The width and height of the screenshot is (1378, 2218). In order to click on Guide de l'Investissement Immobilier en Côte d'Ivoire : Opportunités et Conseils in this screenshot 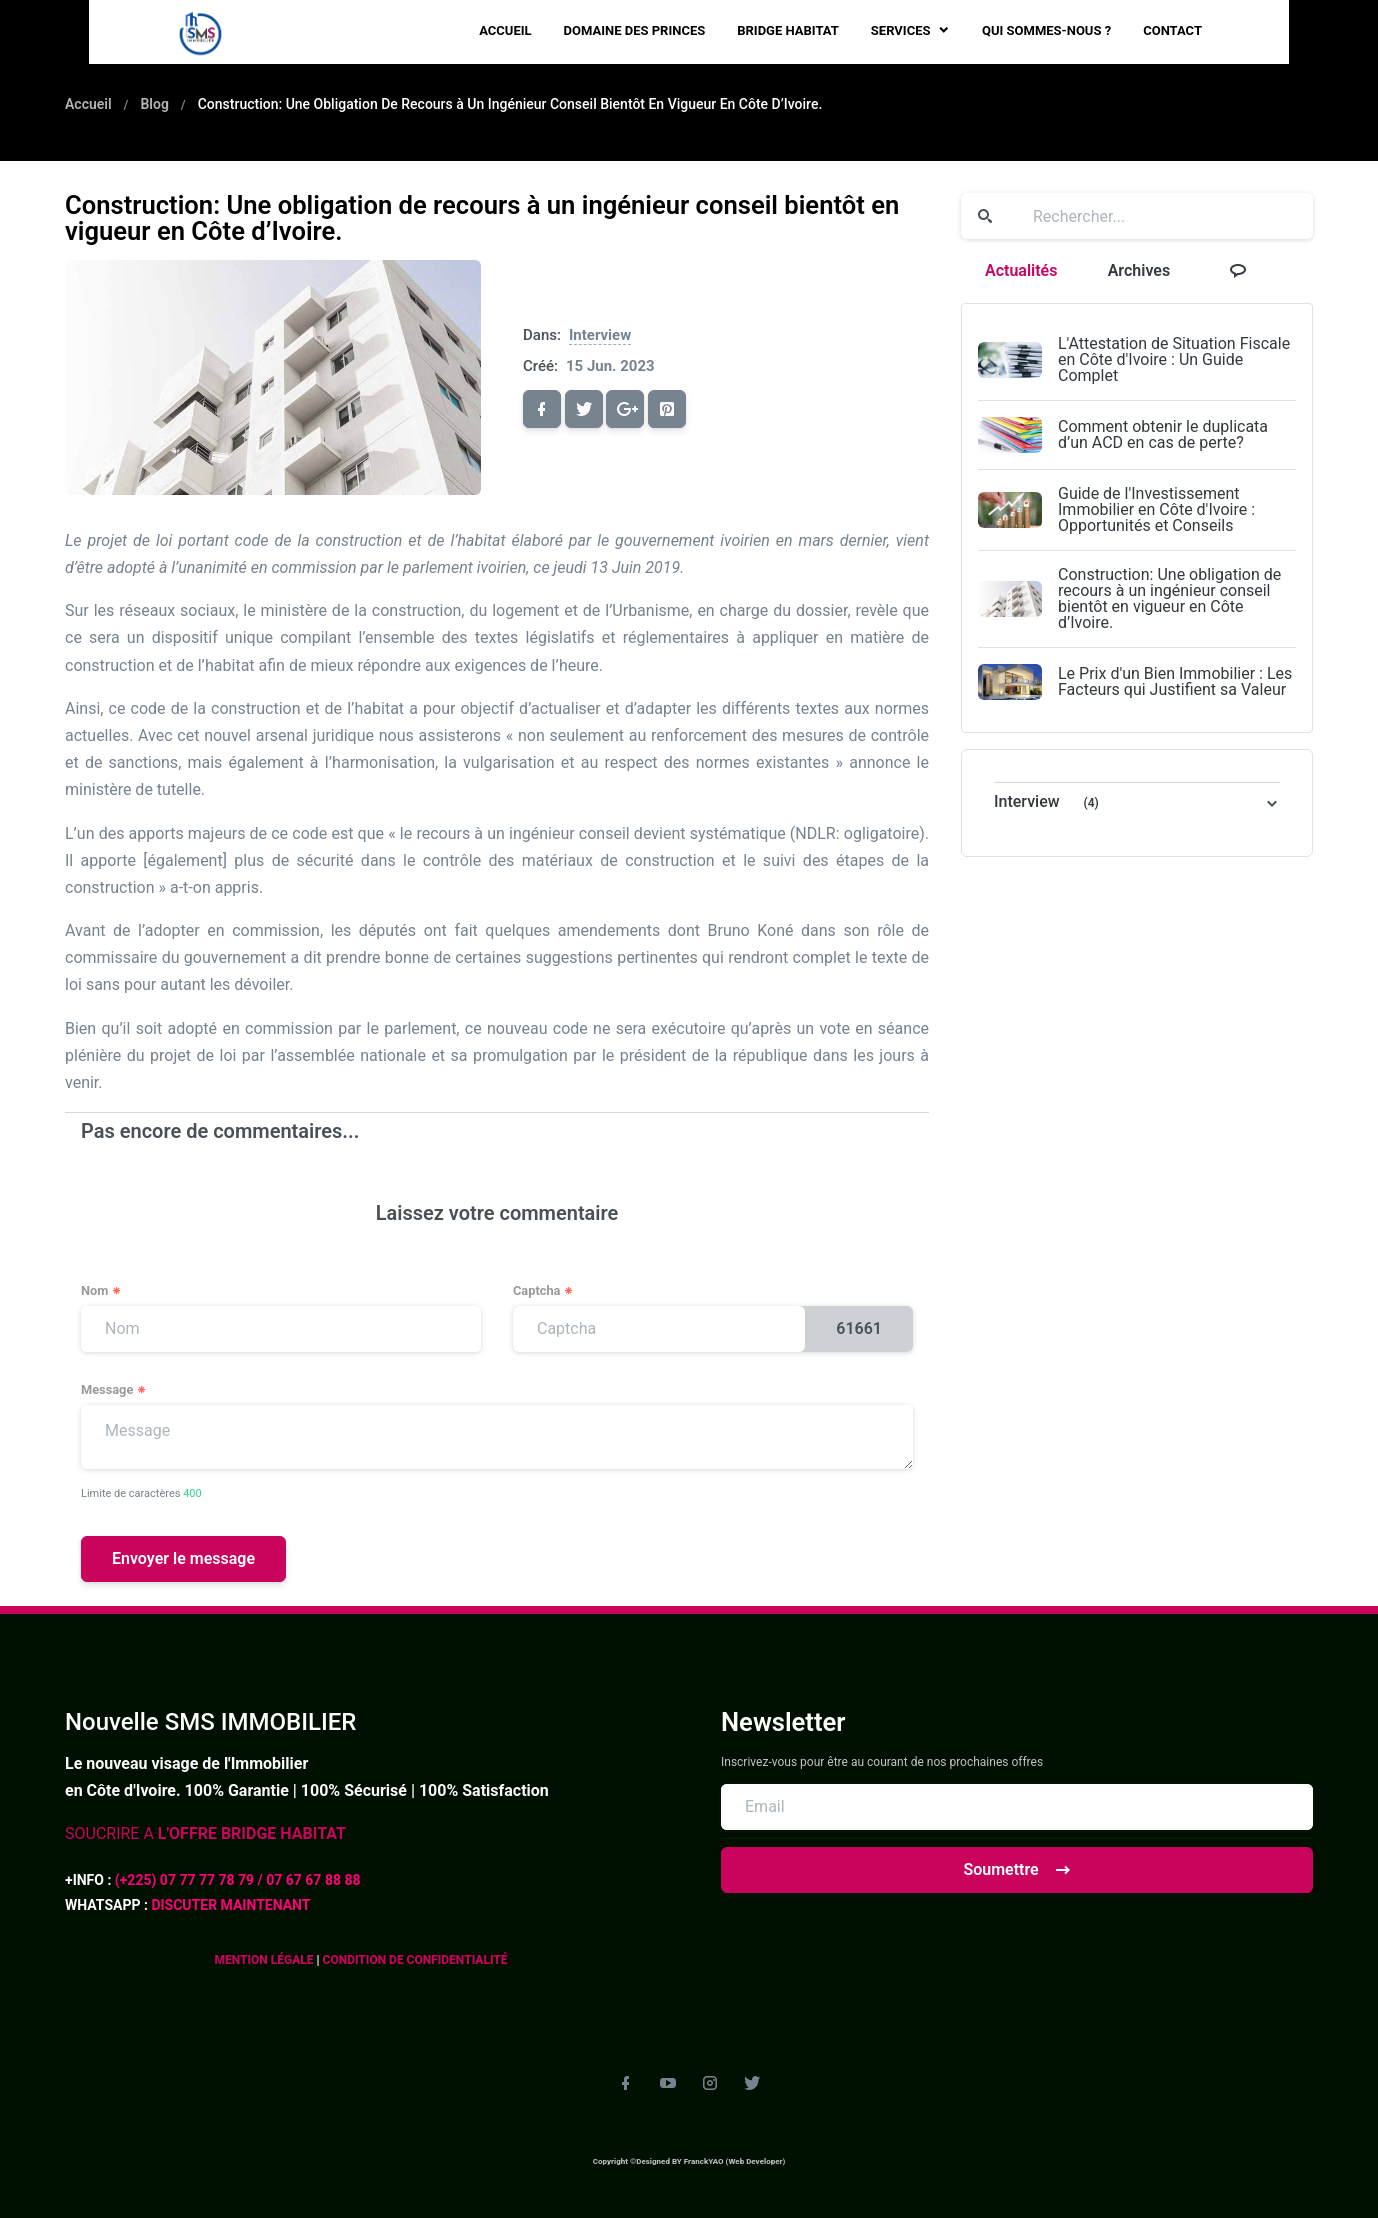, I will do `click(1156, 509)`.